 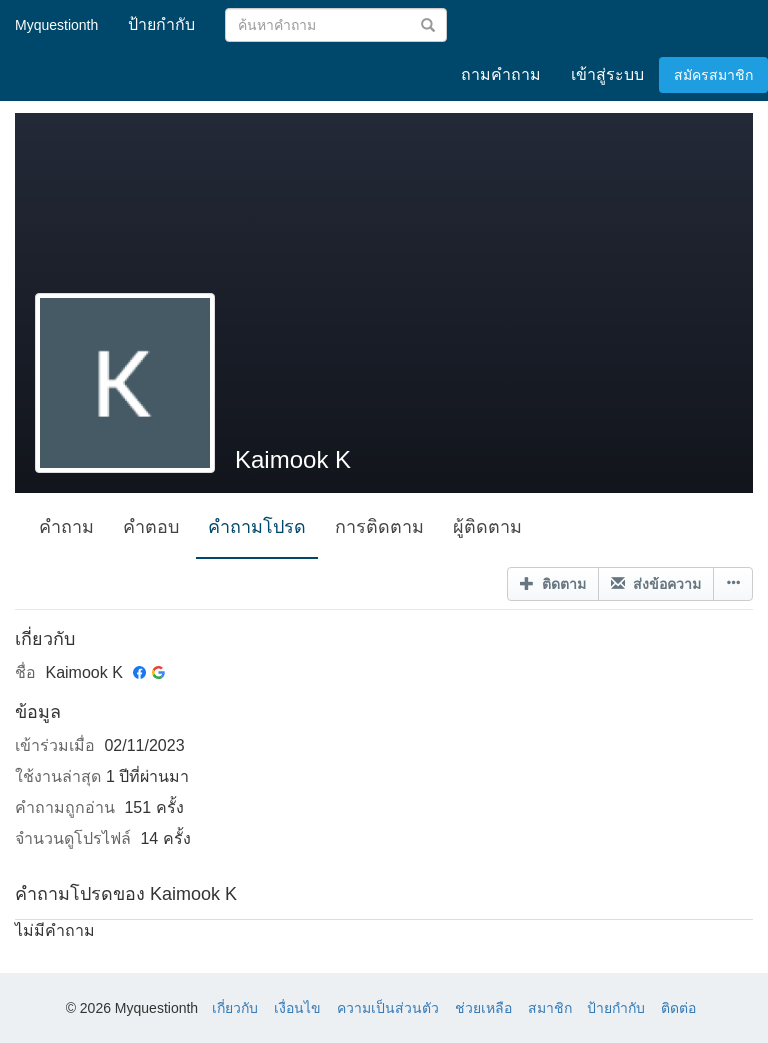 What do you see at coordinates (553, 584) in the screenshot?
I see `ติดตาม` at bounding box center [553, 584].